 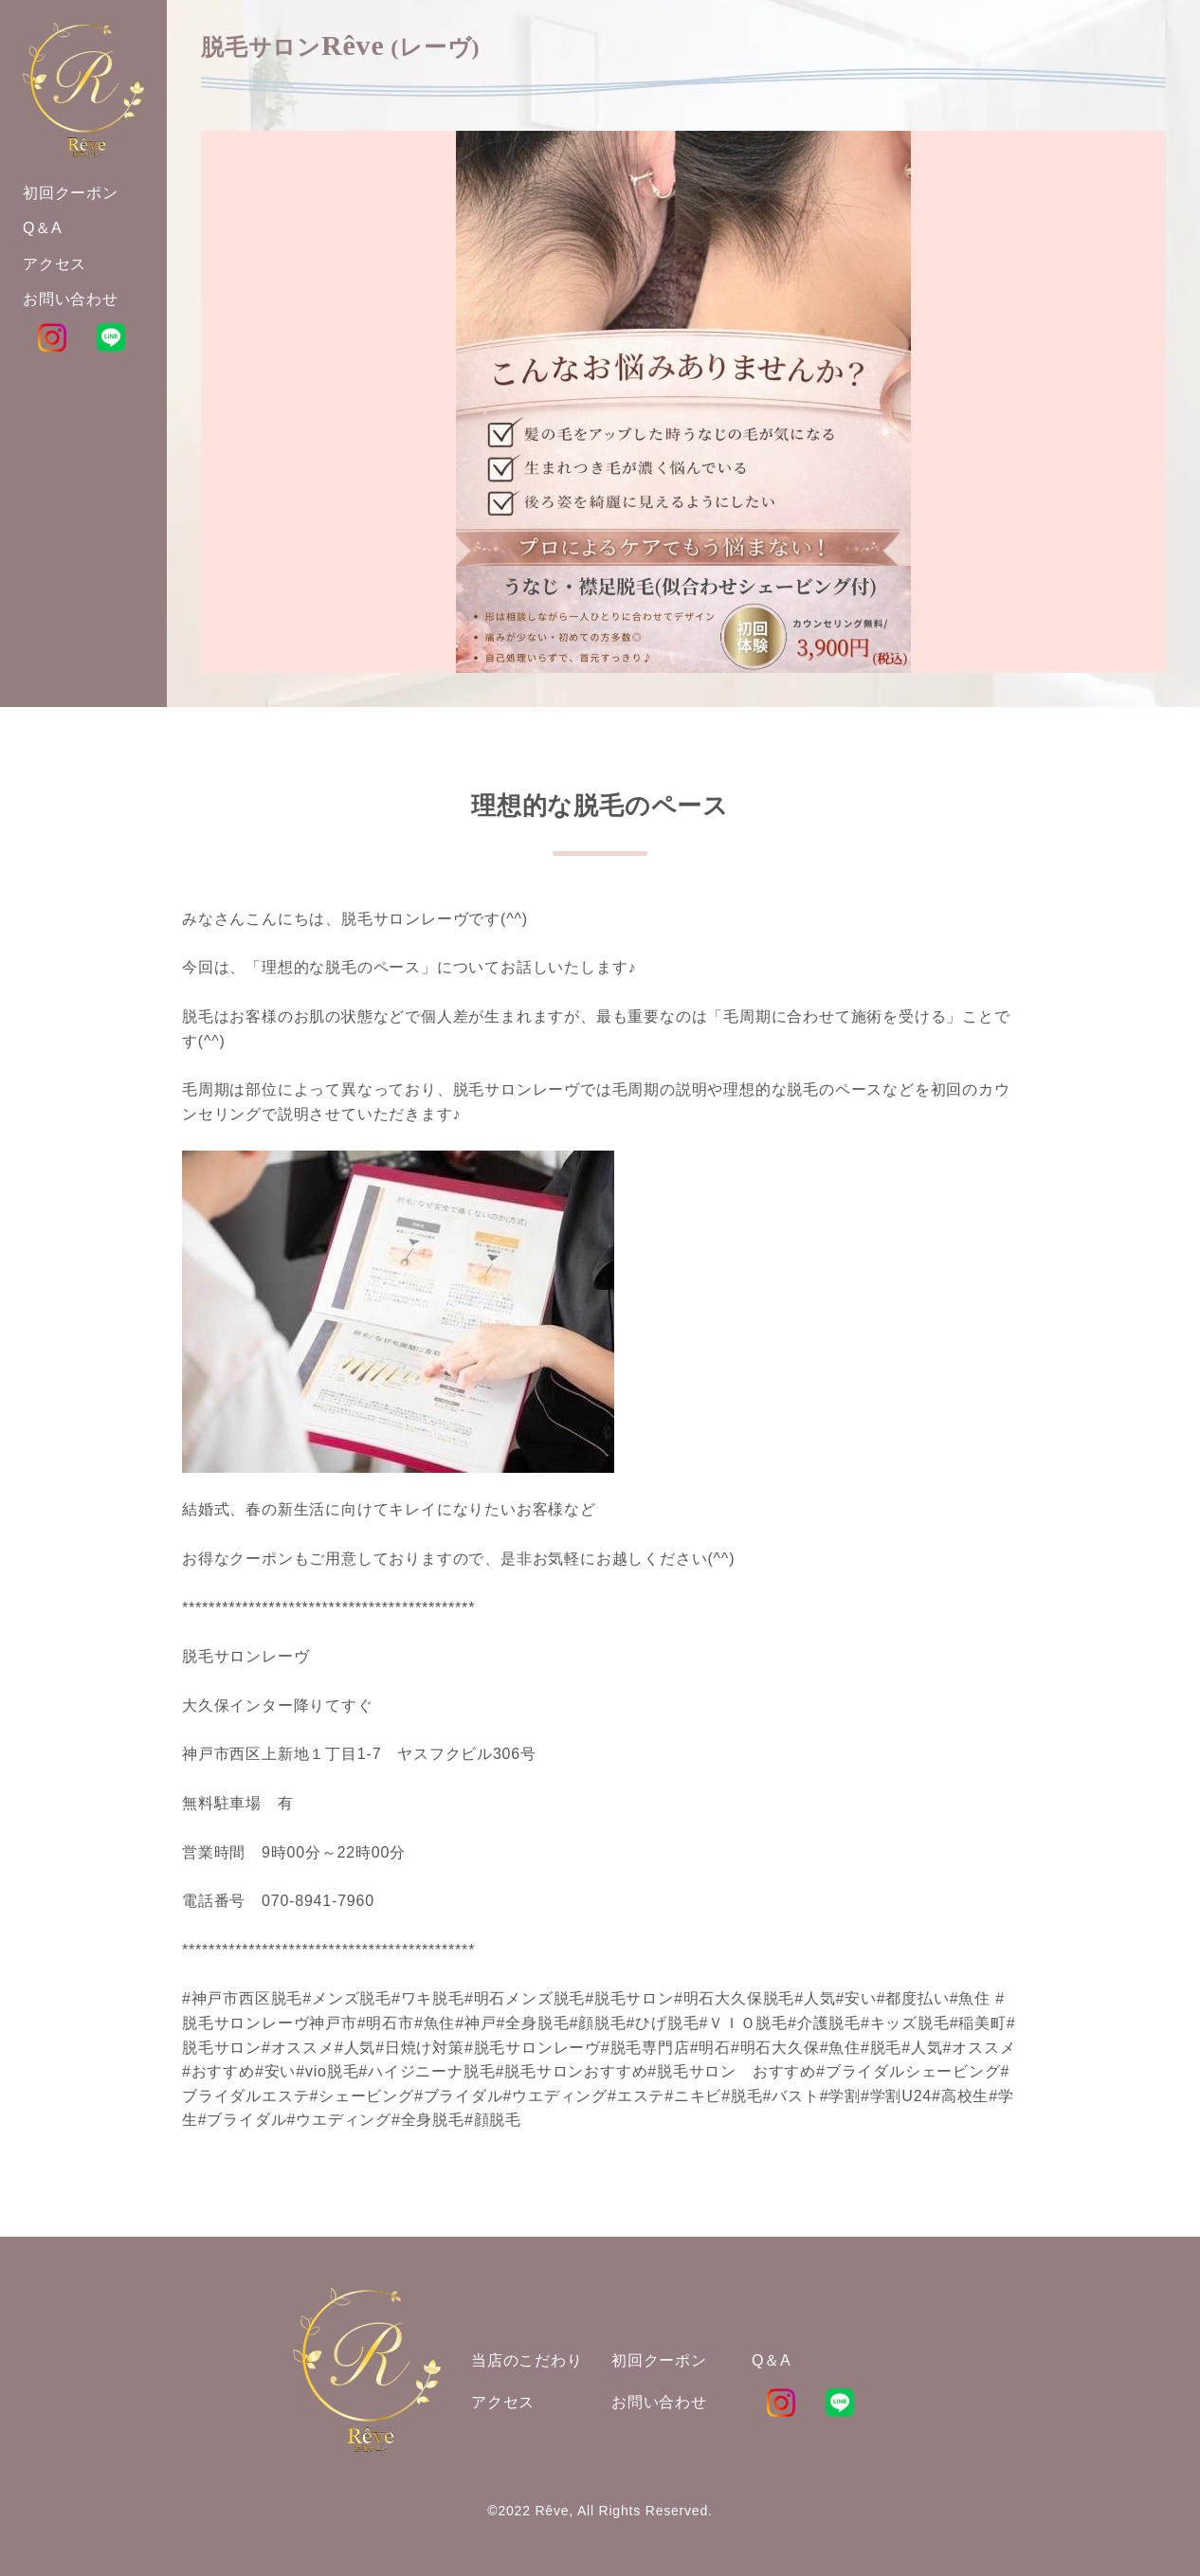 I want to click on アクセス, so click(x=503, y=2402).